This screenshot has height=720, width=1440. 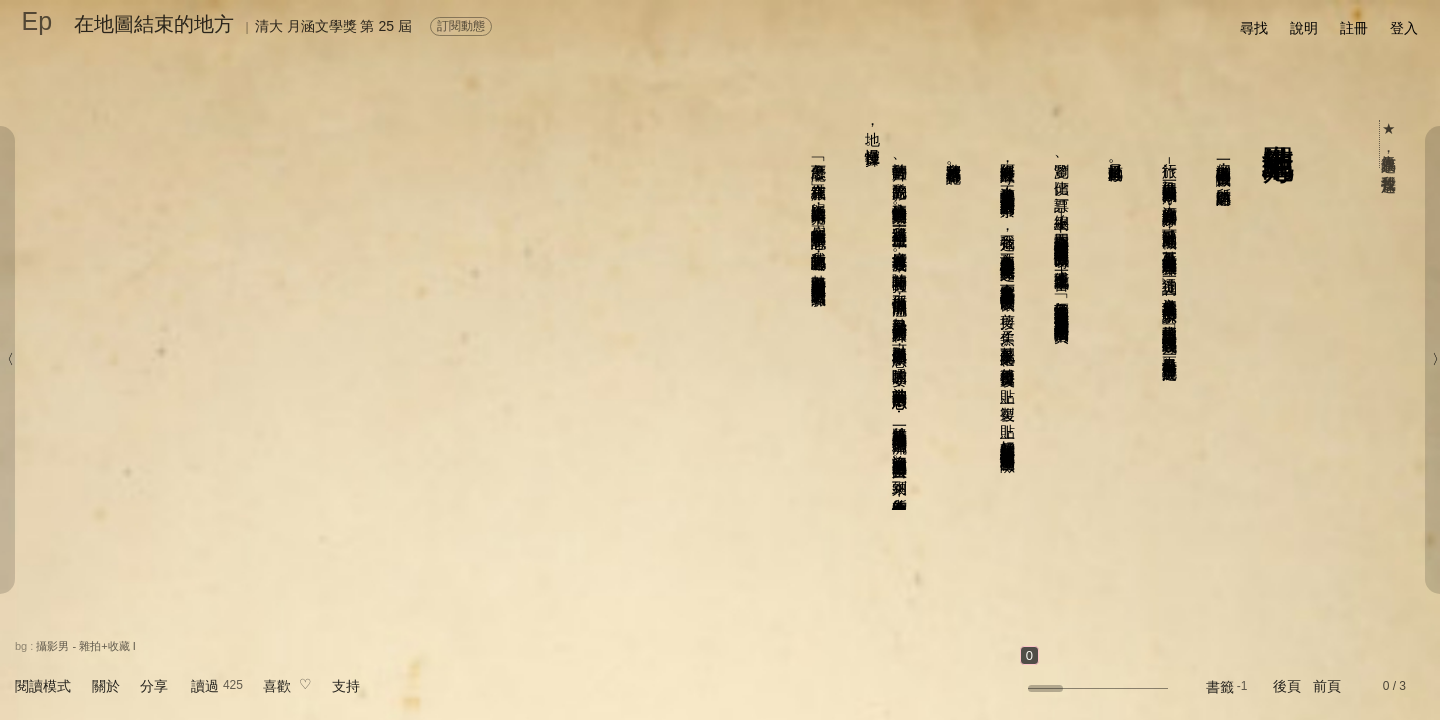 I want to click on 在地圖結束的地方, so click(x=154, y=24).